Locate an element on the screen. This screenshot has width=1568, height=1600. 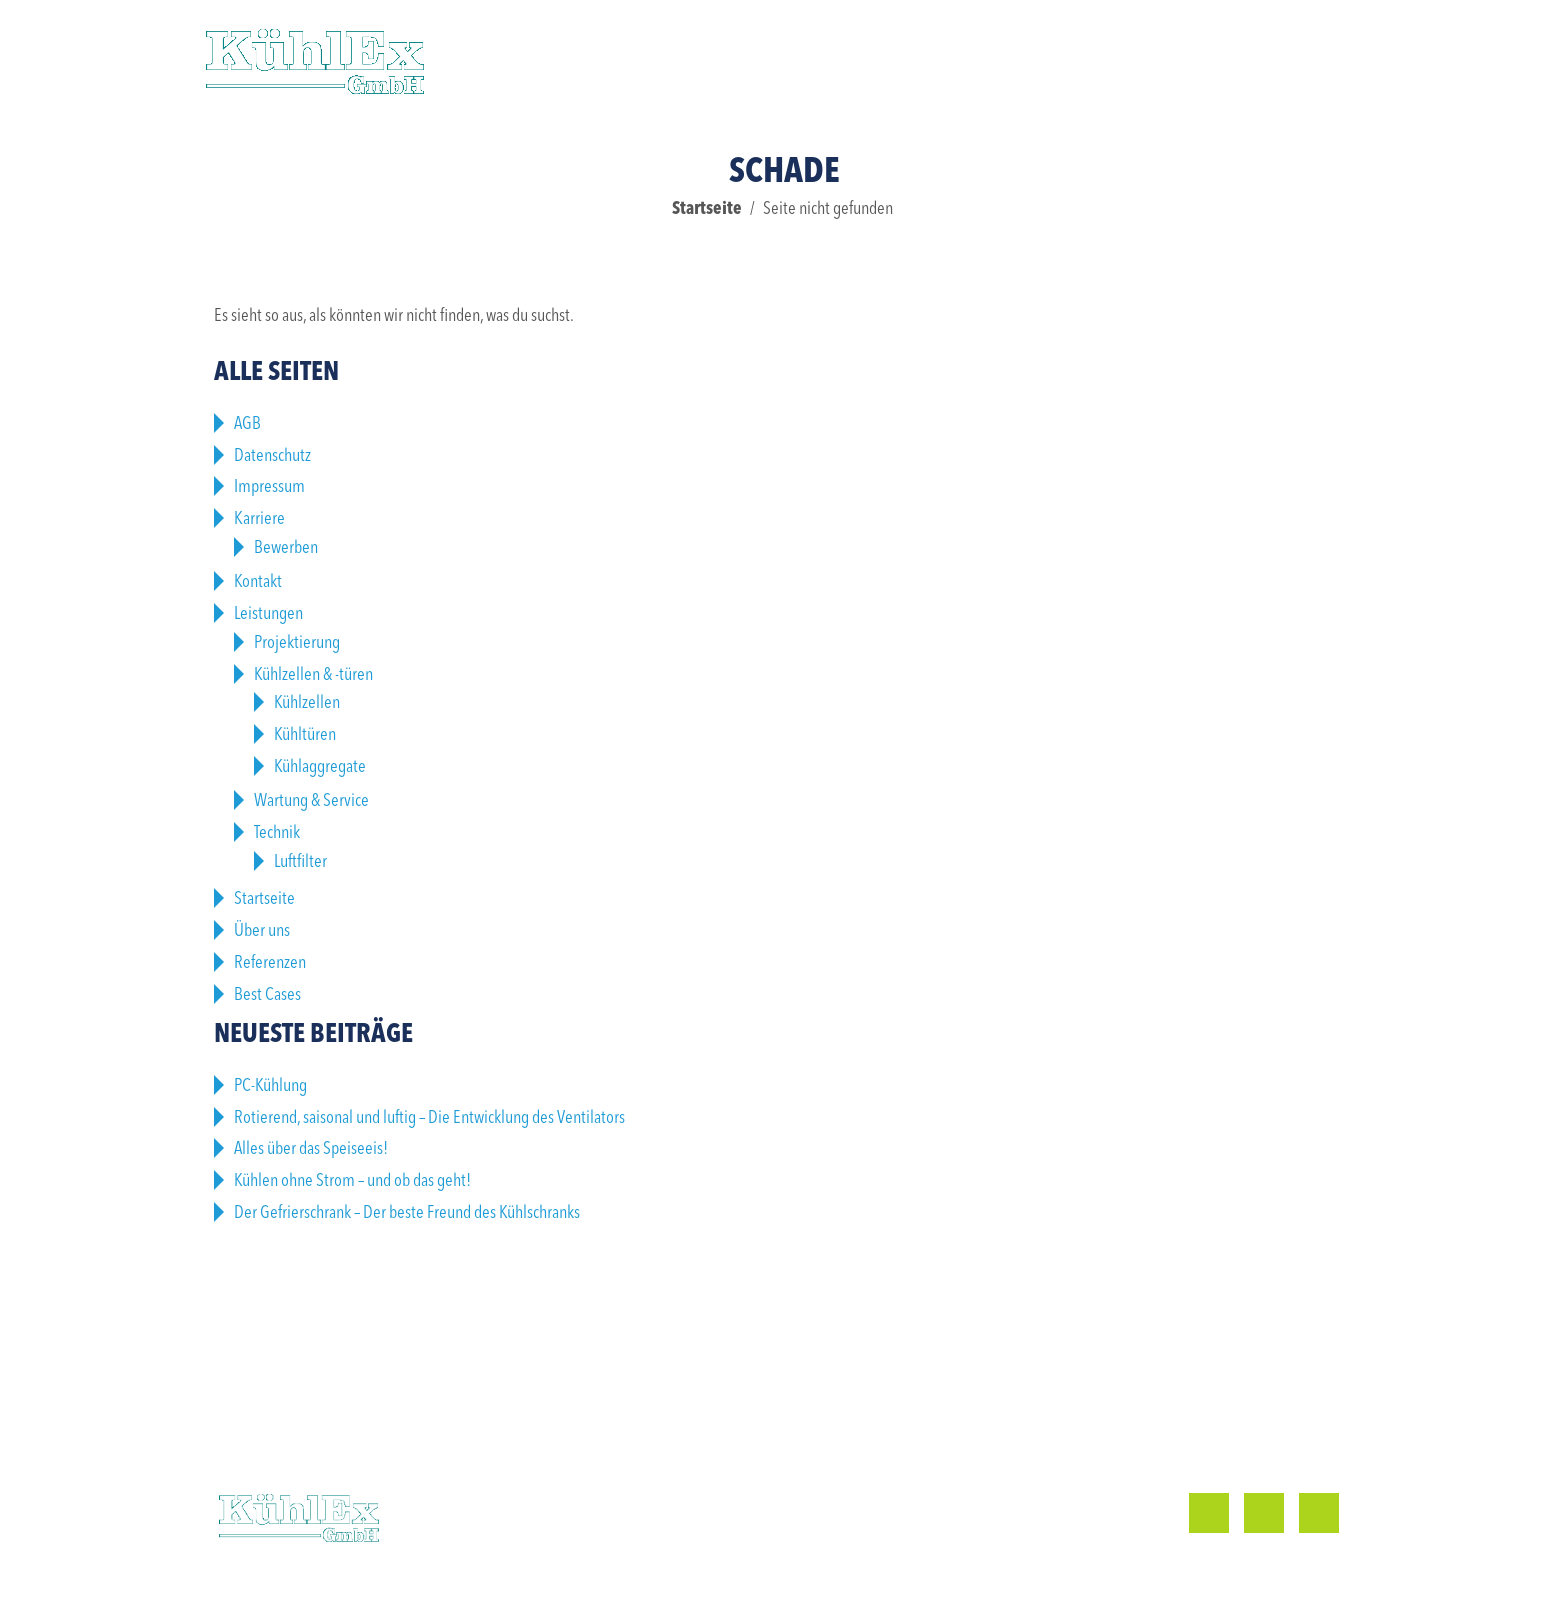
Kühlzellen is located at coordinates (307, 703).